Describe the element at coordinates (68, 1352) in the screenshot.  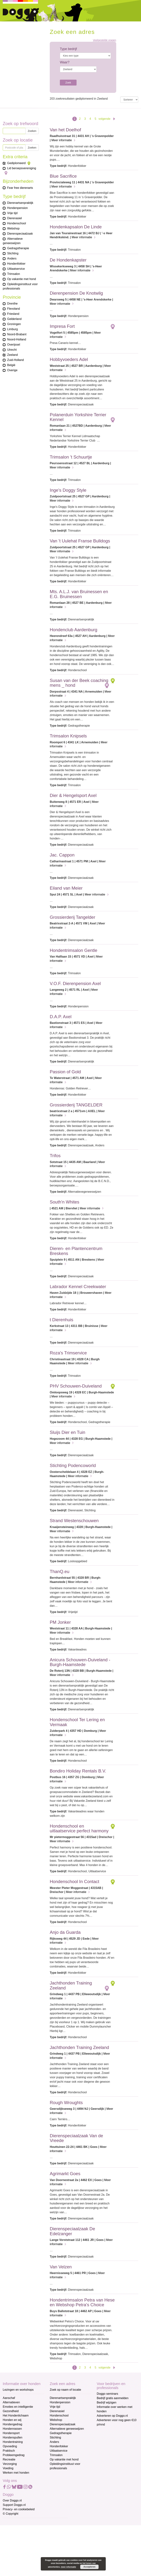
I see `Roza's Trimservice` at that location.